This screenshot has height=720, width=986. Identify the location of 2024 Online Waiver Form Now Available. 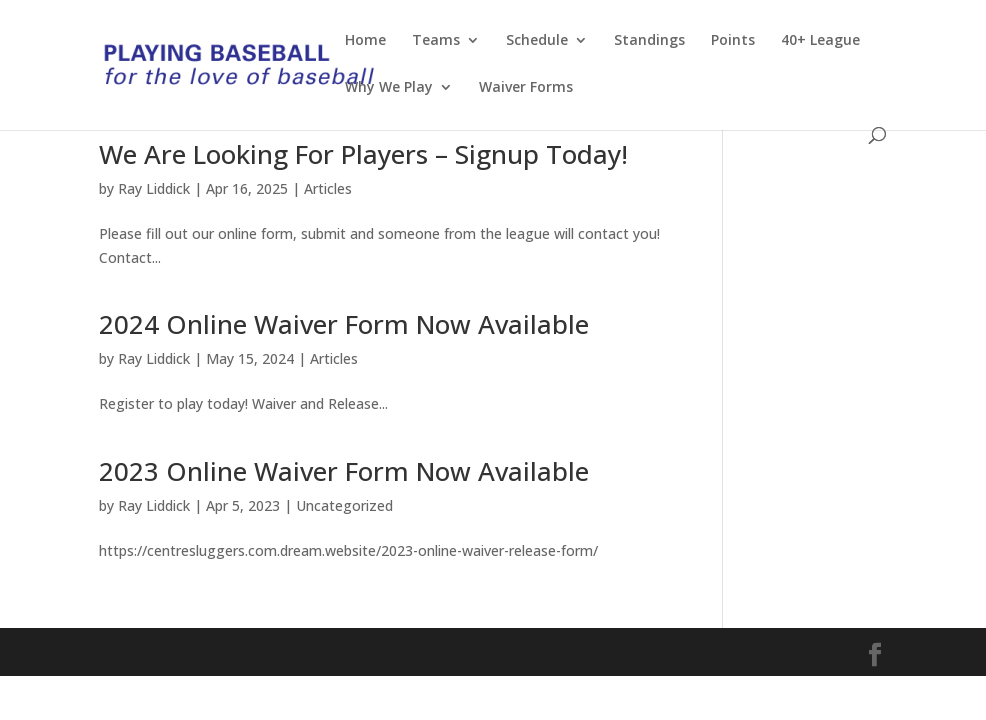
(344, 324).